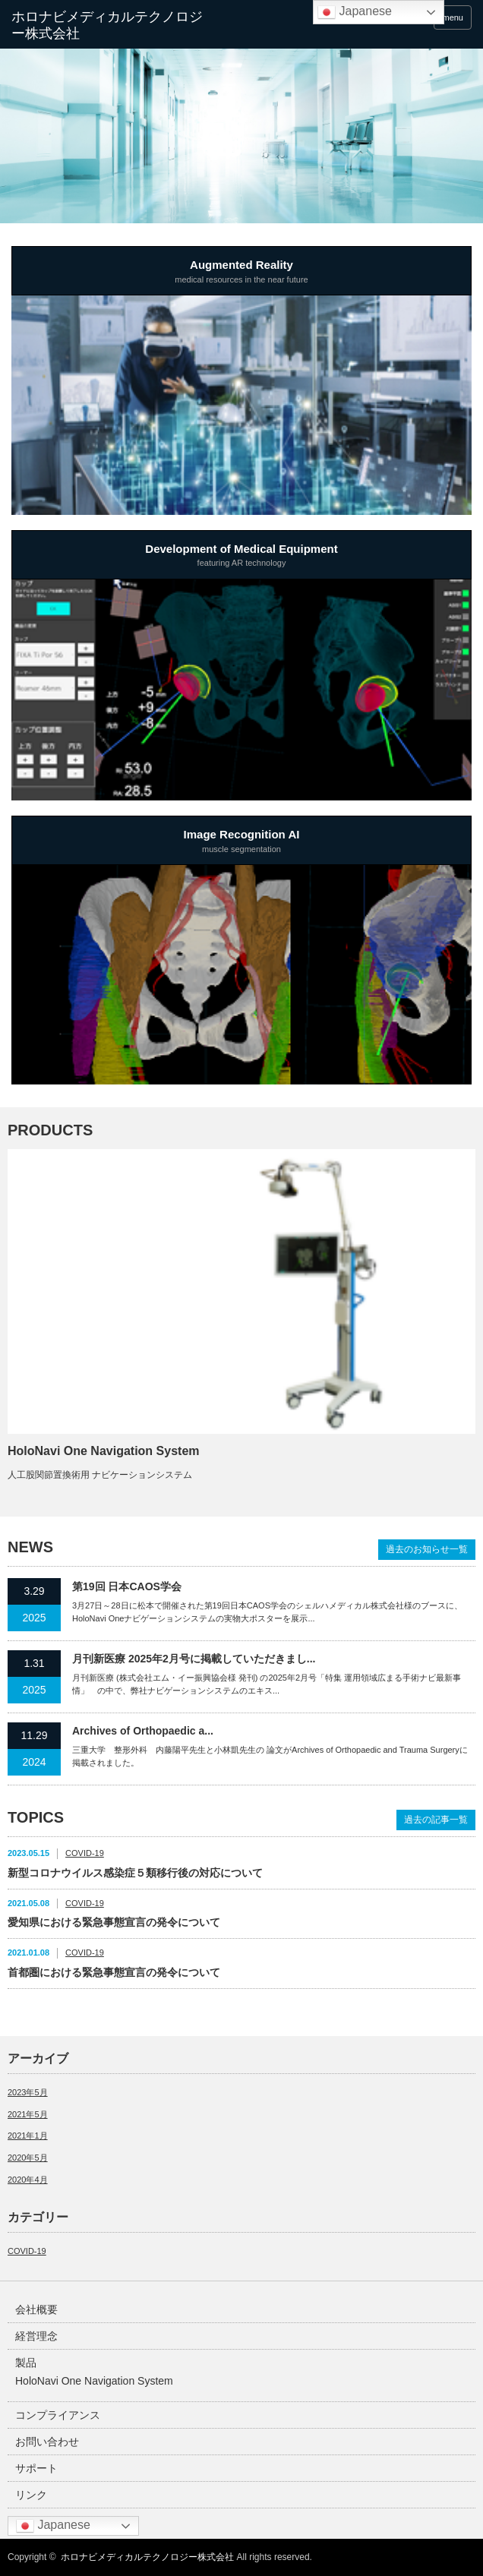 The image size is (483, 2576). I want to click on 2020年5月, so click(28, 2157).